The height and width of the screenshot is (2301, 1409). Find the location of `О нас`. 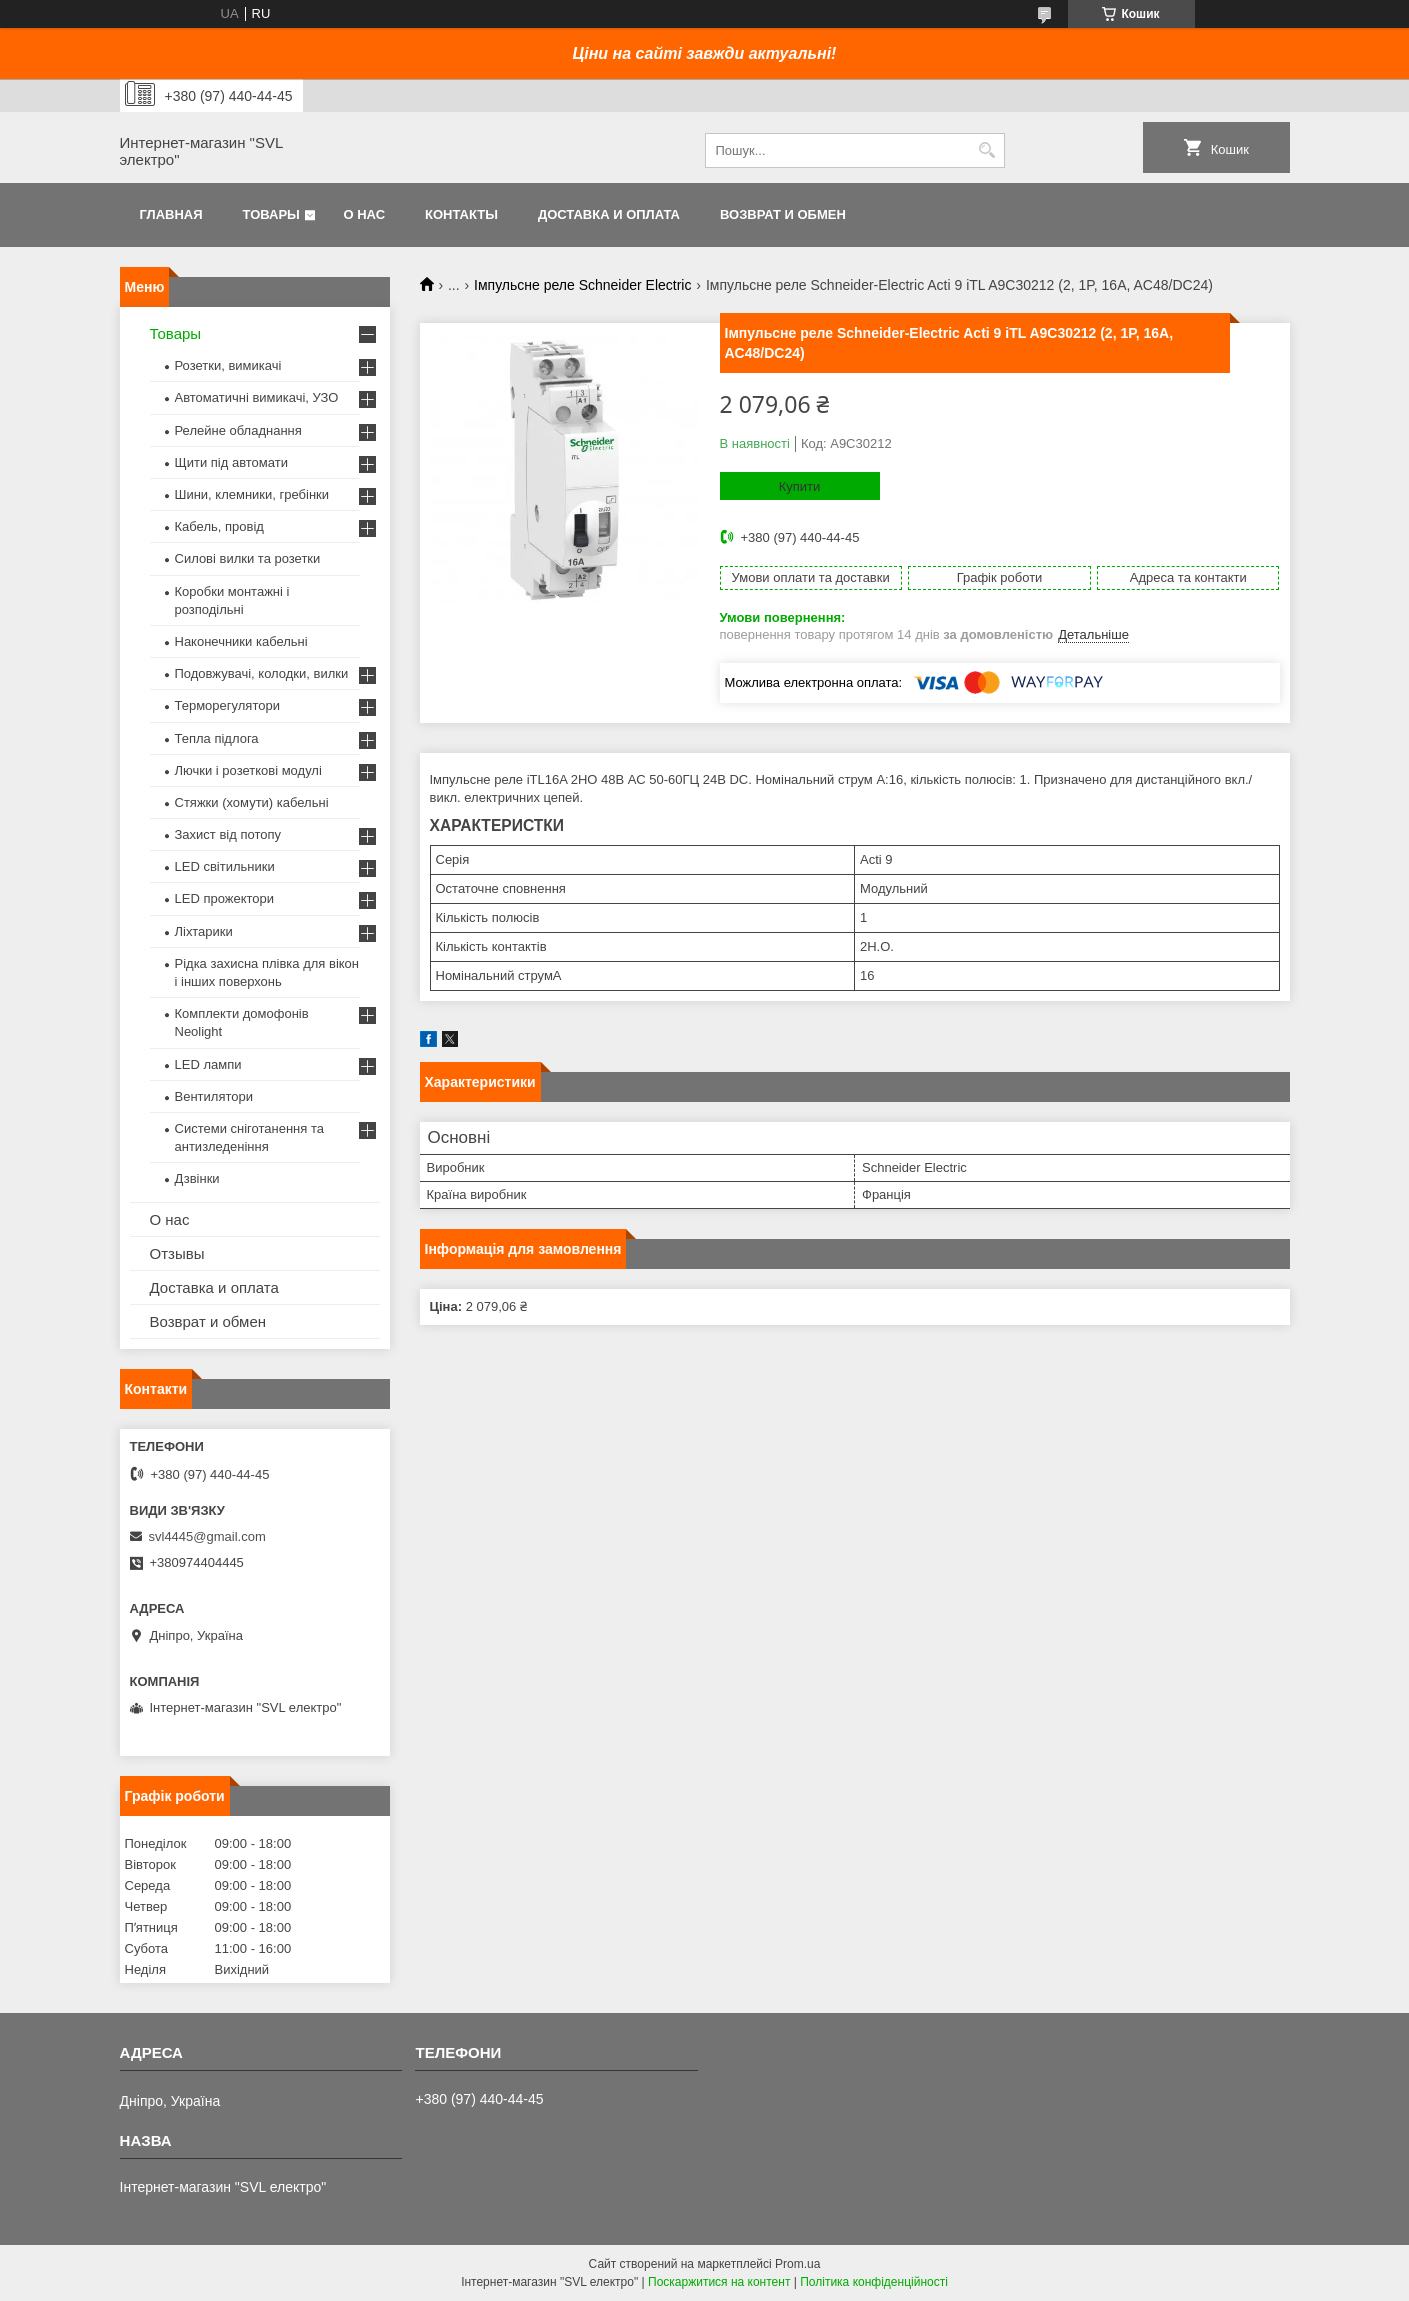

О нас is located at coordinates (364, 214).